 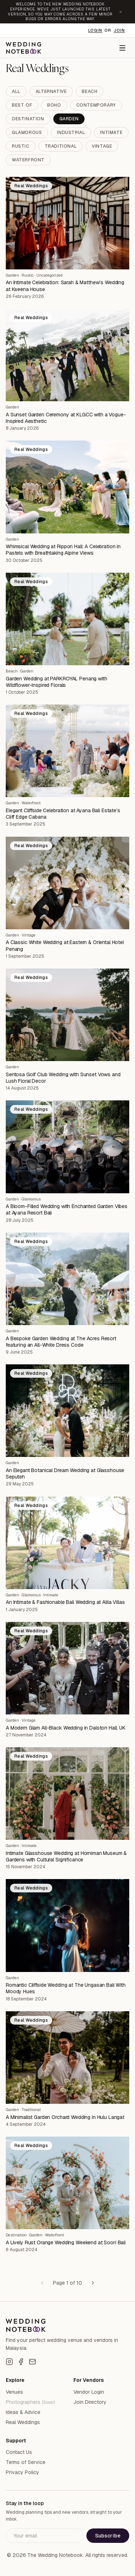 I want to click on Whimsical Wedding at Rippon Hall: A Celebration in Pastels with Breathtaking Alpine Views, so click(x=63, y=549).